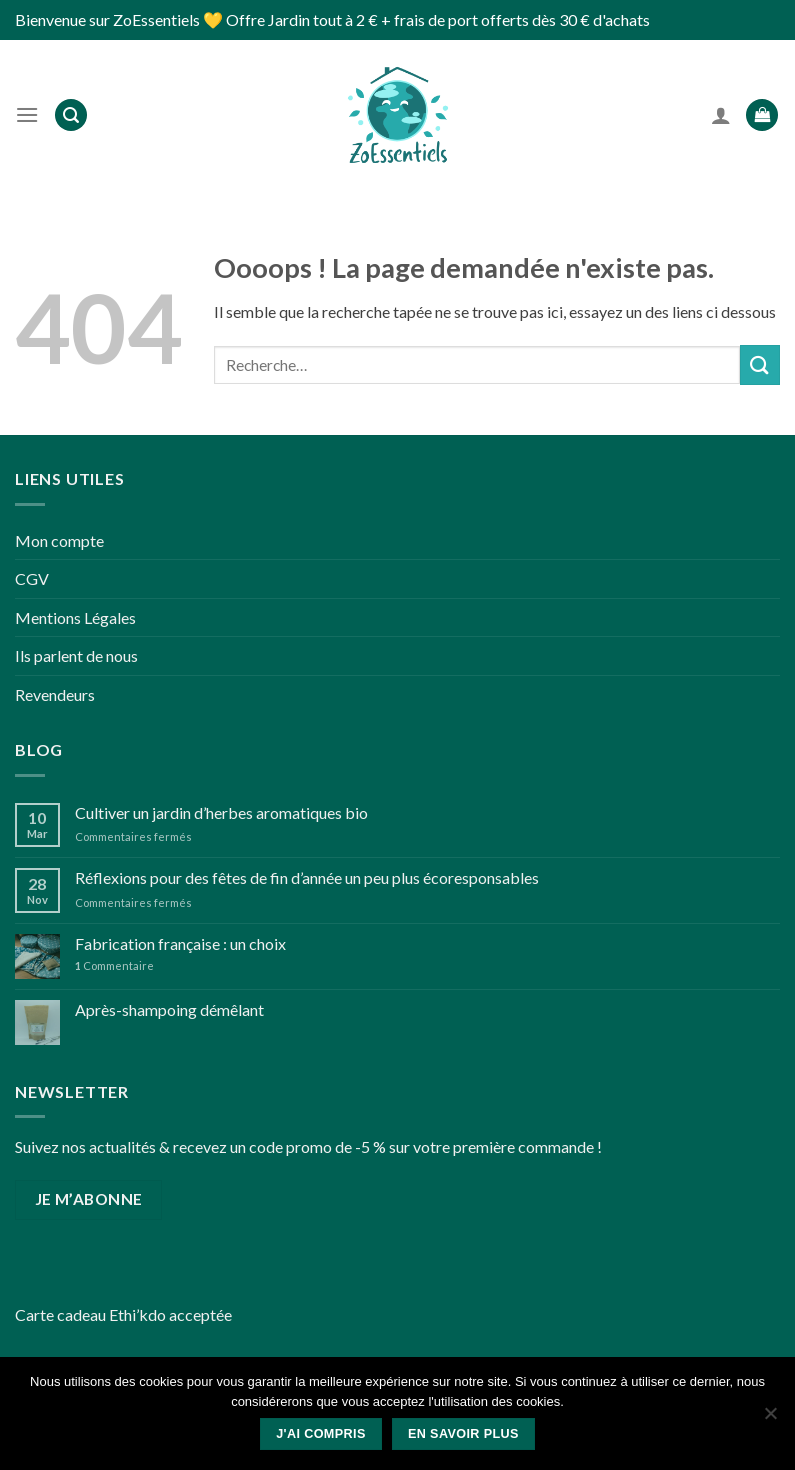 This screenshot has height=1470, width=795. What do you see at coordinates (137, 1314) in the screenshot?
I see `Ethi’kdo` at bounding box center [137, 1314].